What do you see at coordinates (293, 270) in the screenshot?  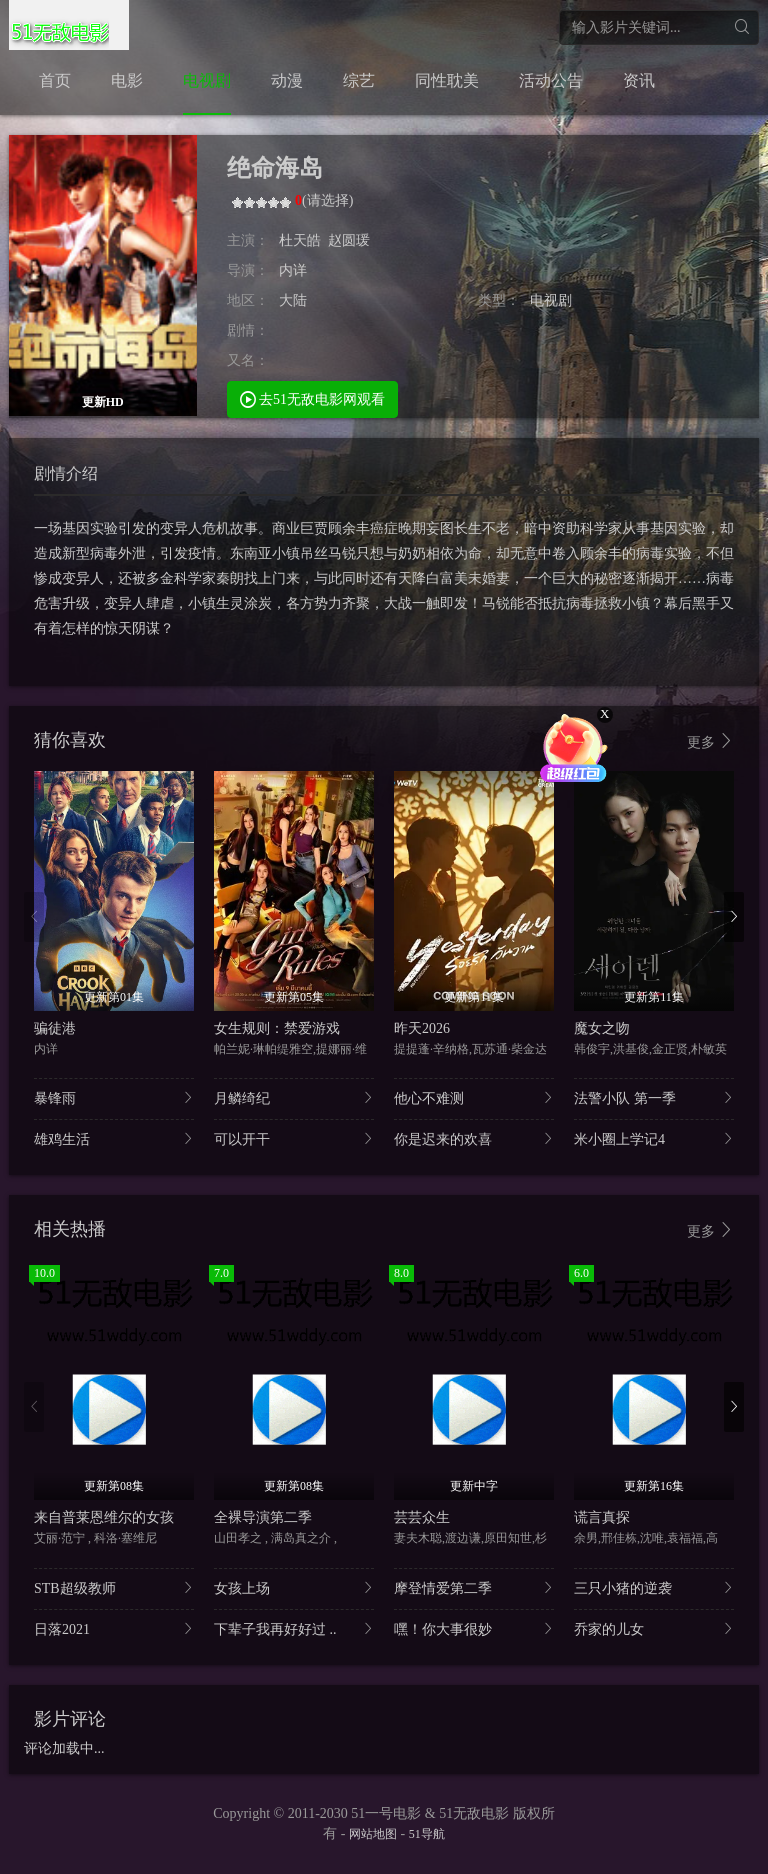 I see `内详` at bounding box center [293, 270].